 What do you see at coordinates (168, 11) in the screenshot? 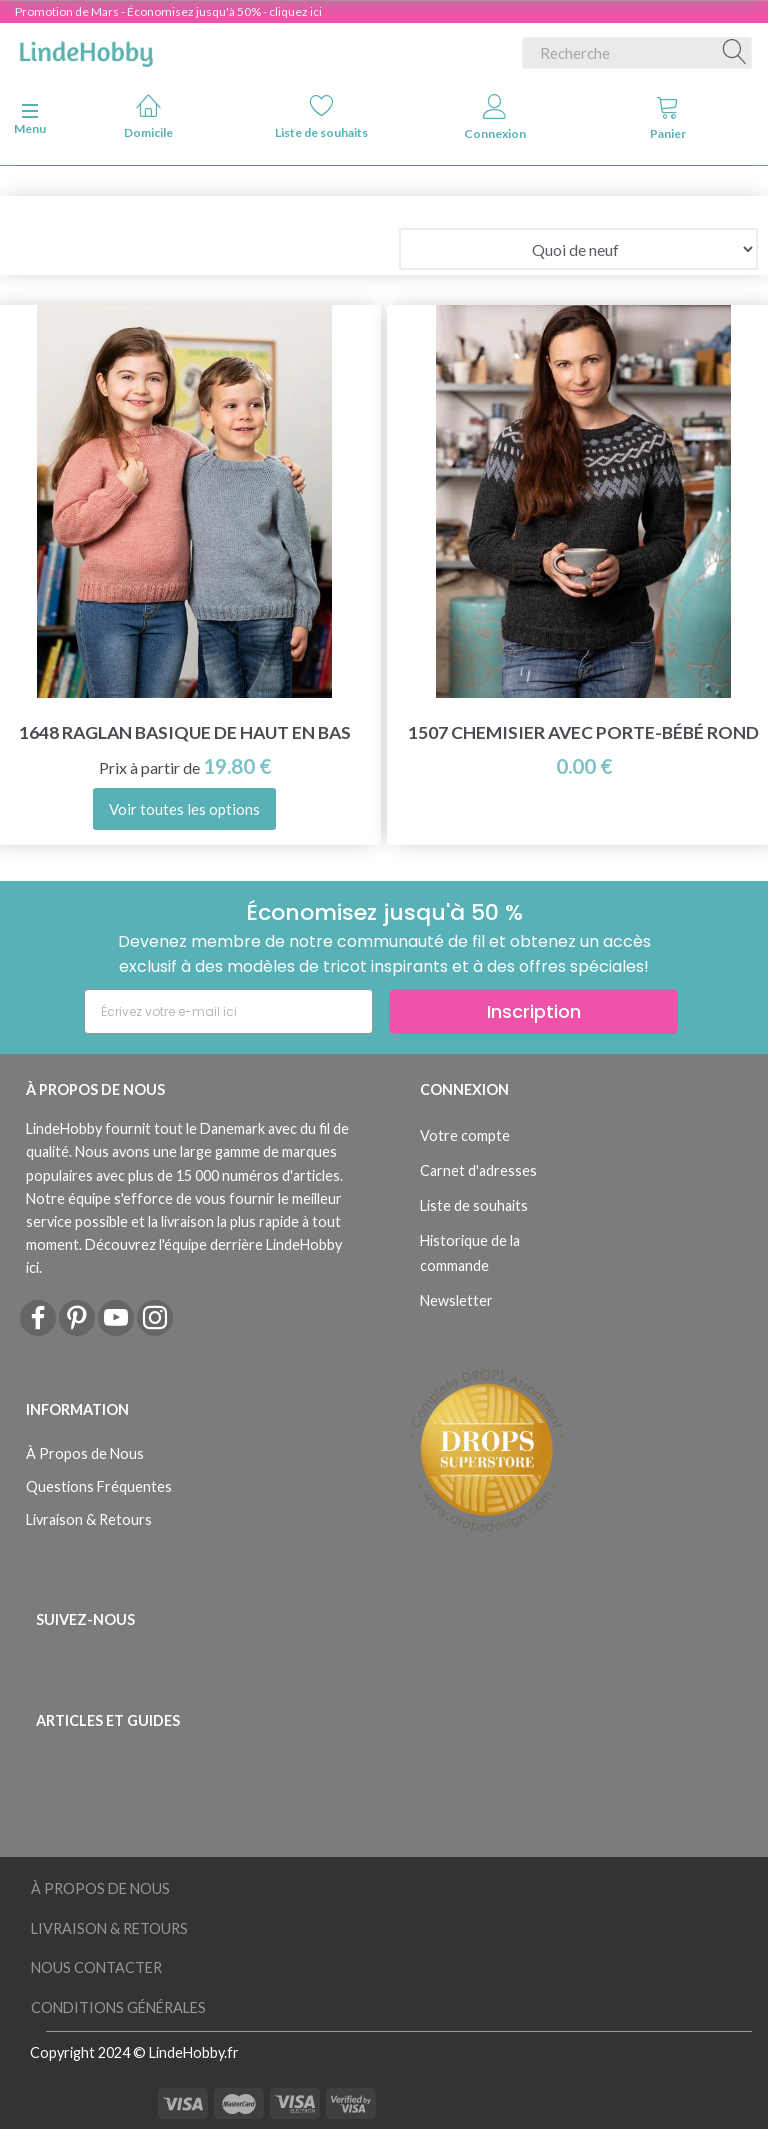
I see `Promotion de Mars - Économisez jusqu'à 50% - cliquez ici` at bounding box center [168, 11].